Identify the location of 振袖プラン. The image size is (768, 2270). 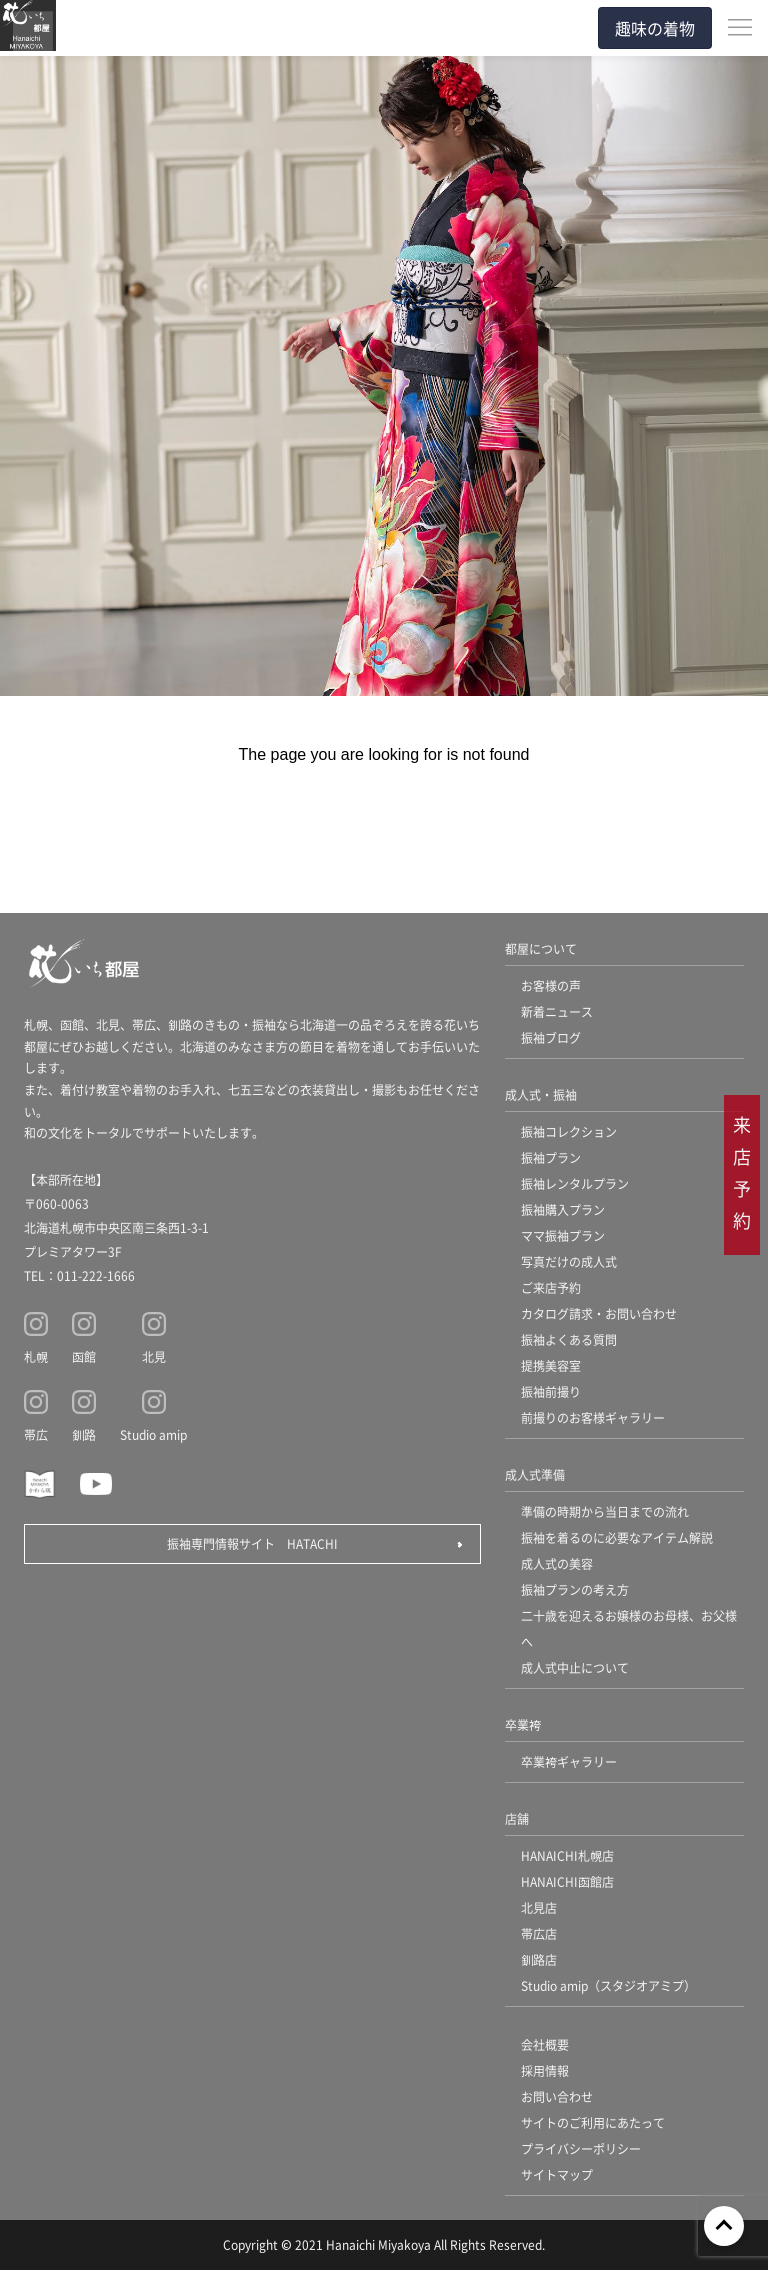
(551, 1157).